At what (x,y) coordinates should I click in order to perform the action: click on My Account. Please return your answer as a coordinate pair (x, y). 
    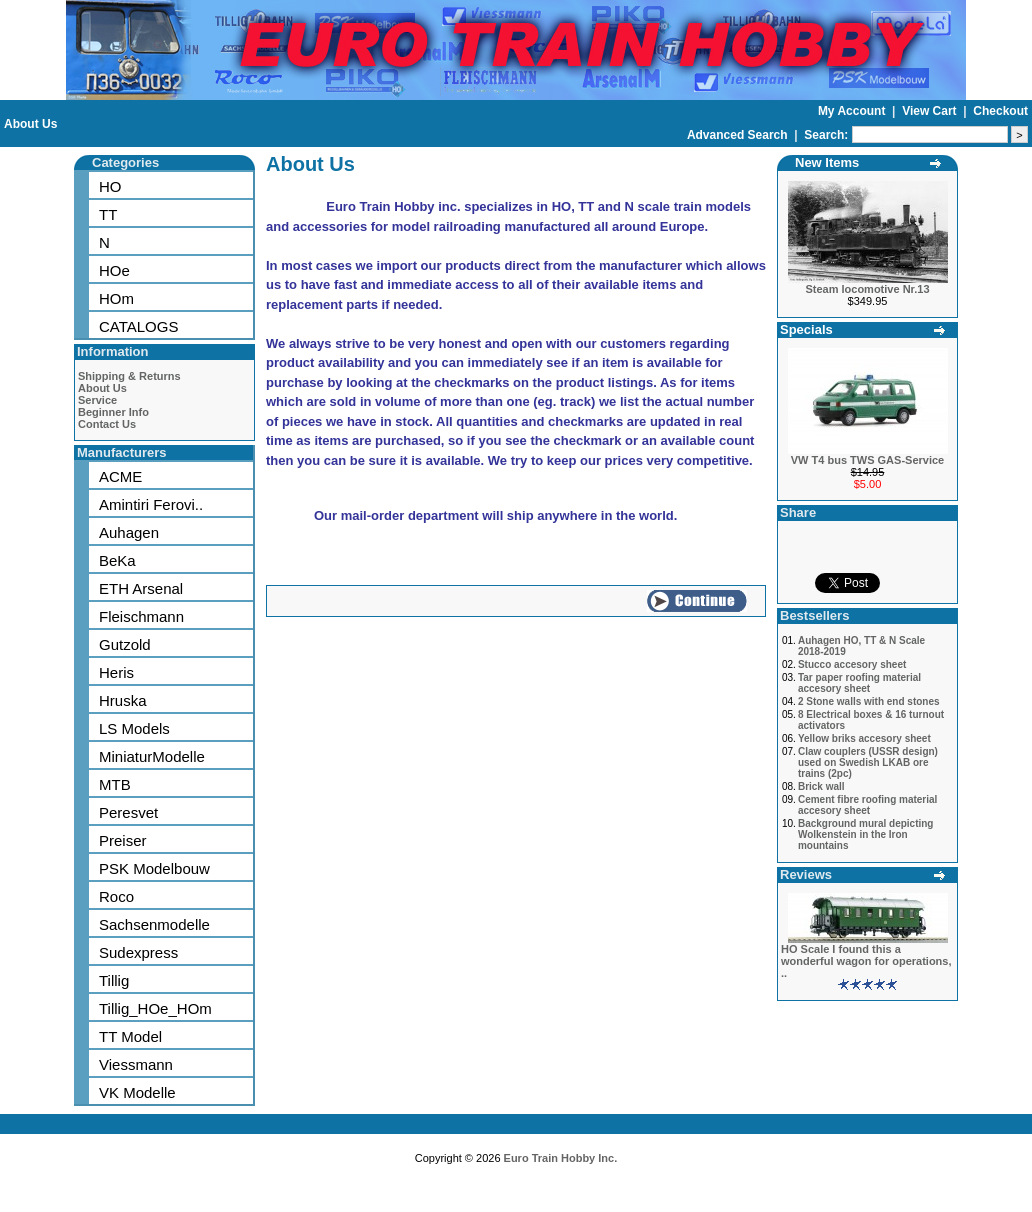
    Looking at the image, I should click on (853, 111).